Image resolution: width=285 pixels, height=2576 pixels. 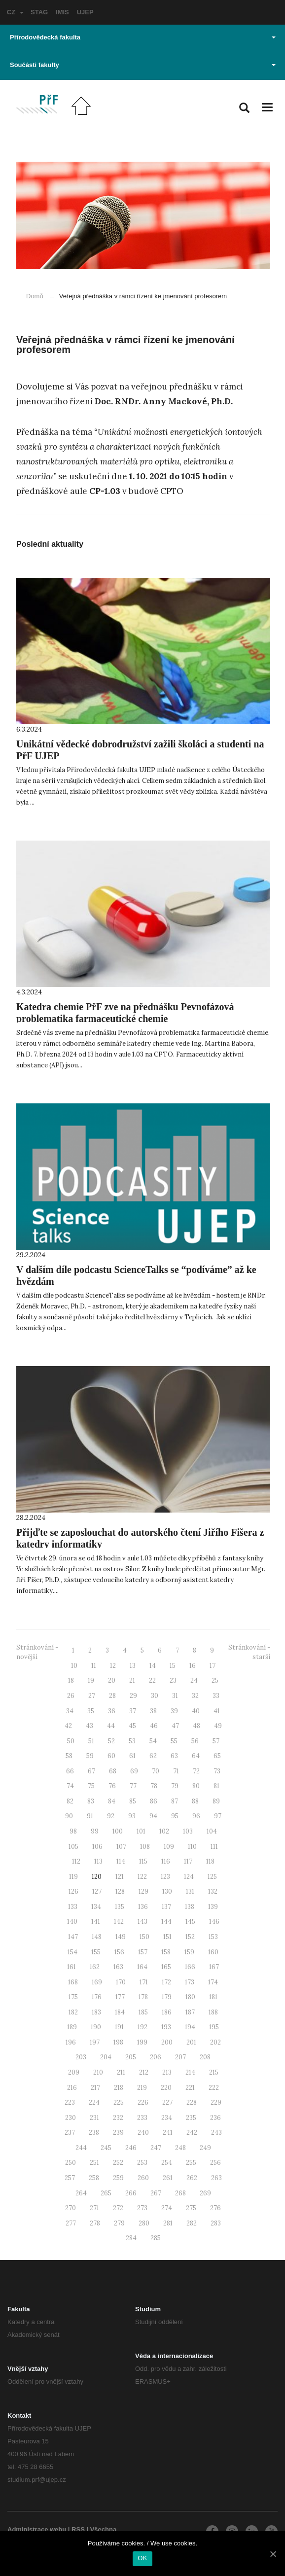 What do you see at coordinates (155, 2057) in the screenshot?
I see `206` at bounding box center [155, 2057].